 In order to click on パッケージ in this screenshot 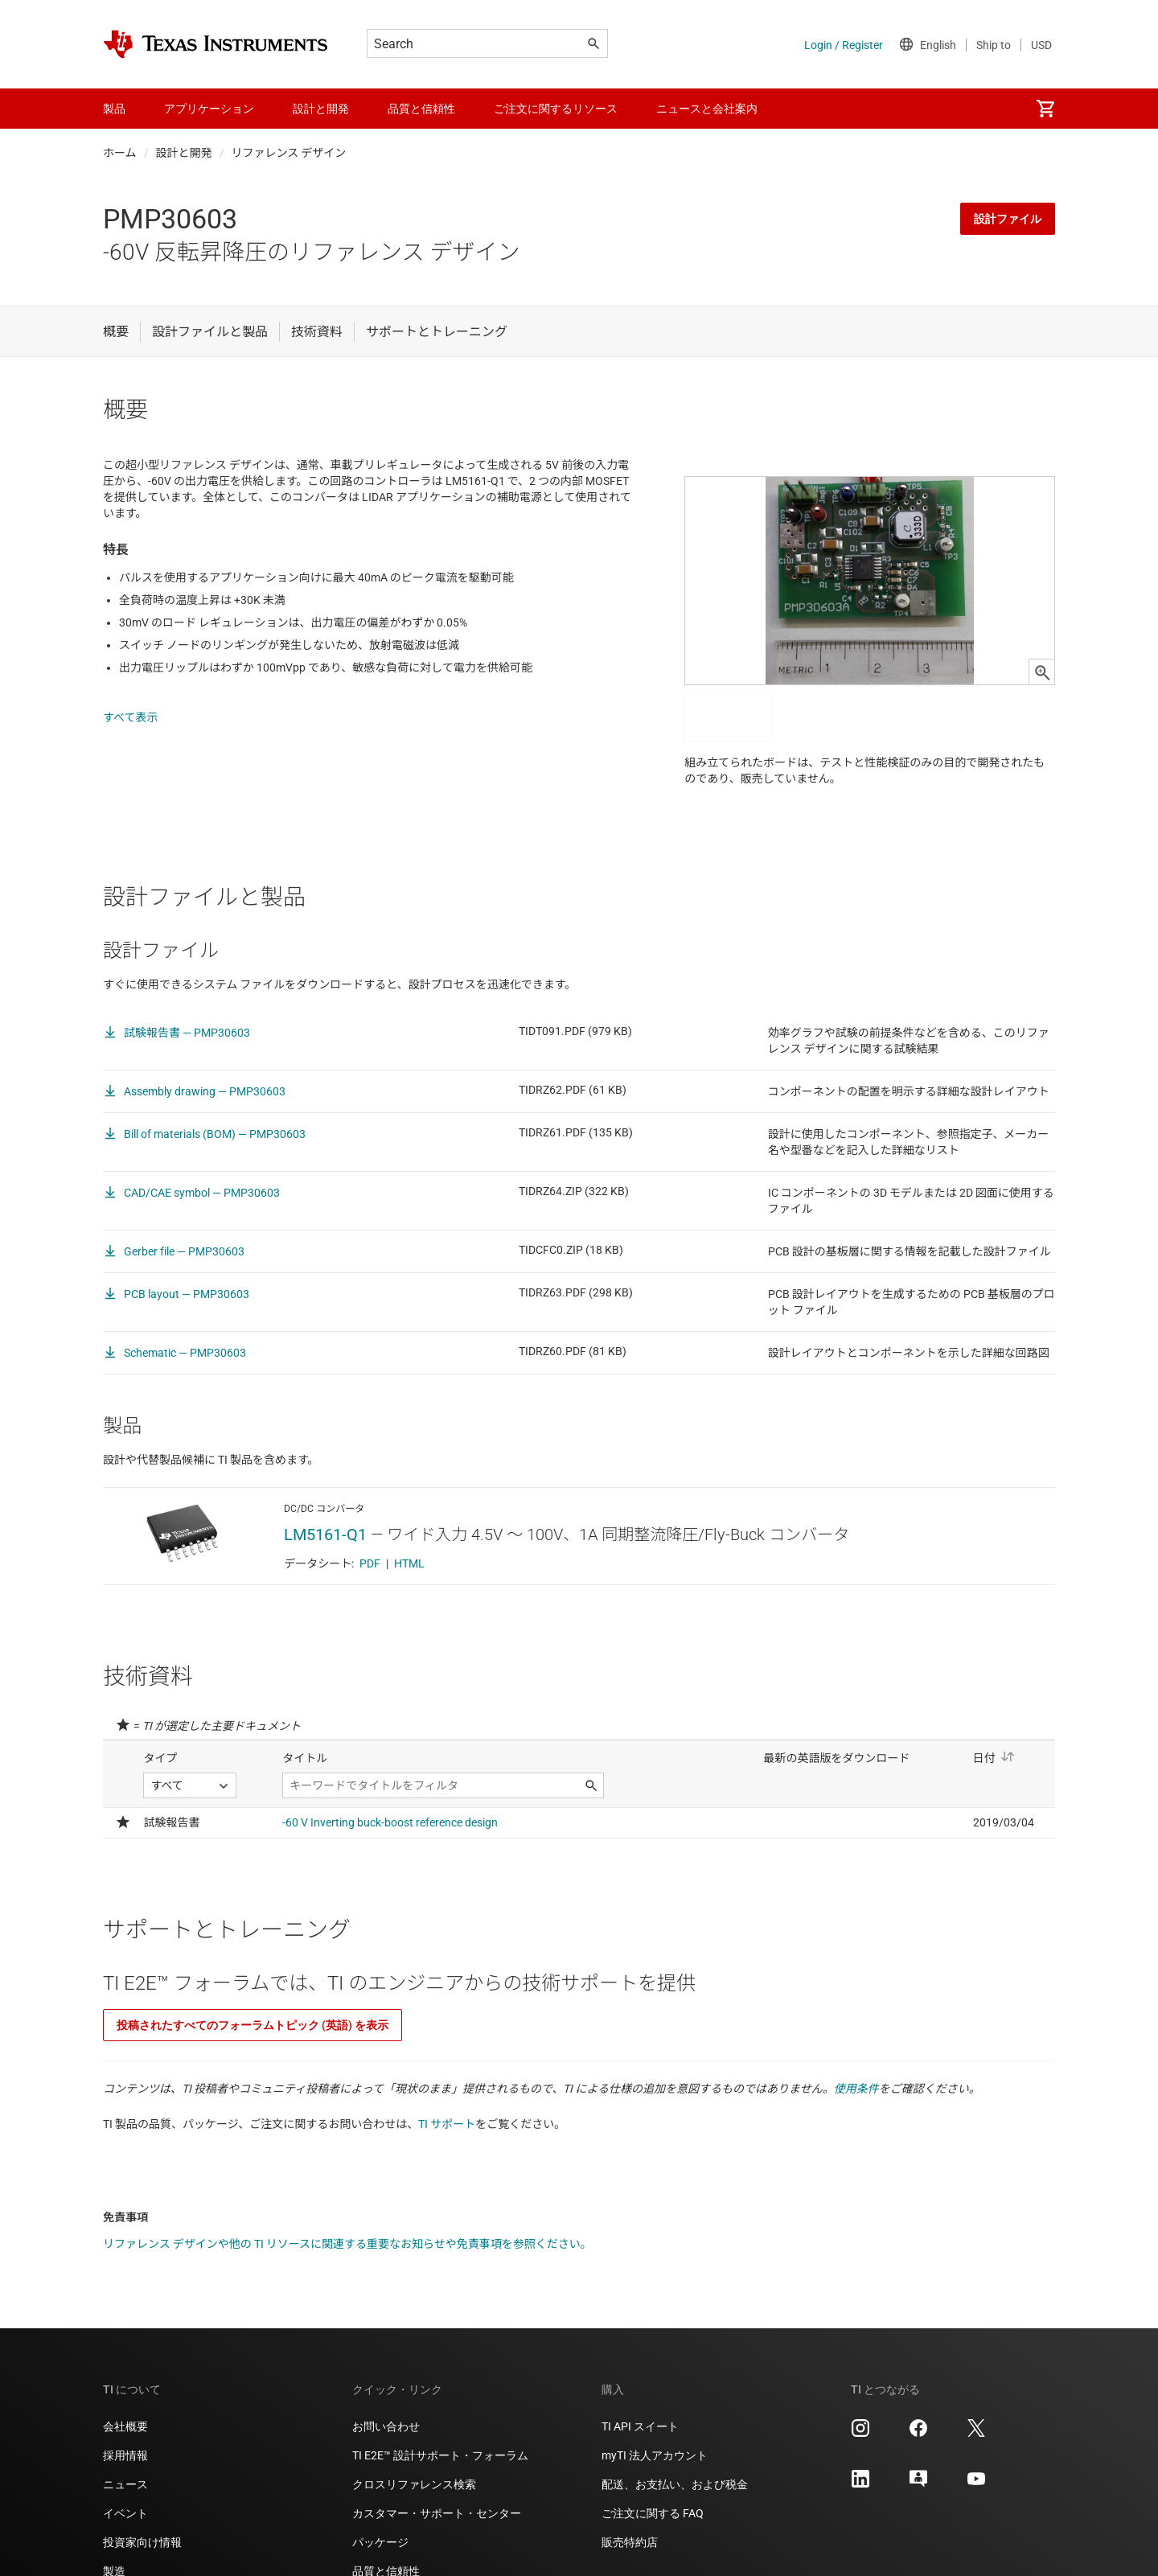, I will do `click(380, 2542)`.